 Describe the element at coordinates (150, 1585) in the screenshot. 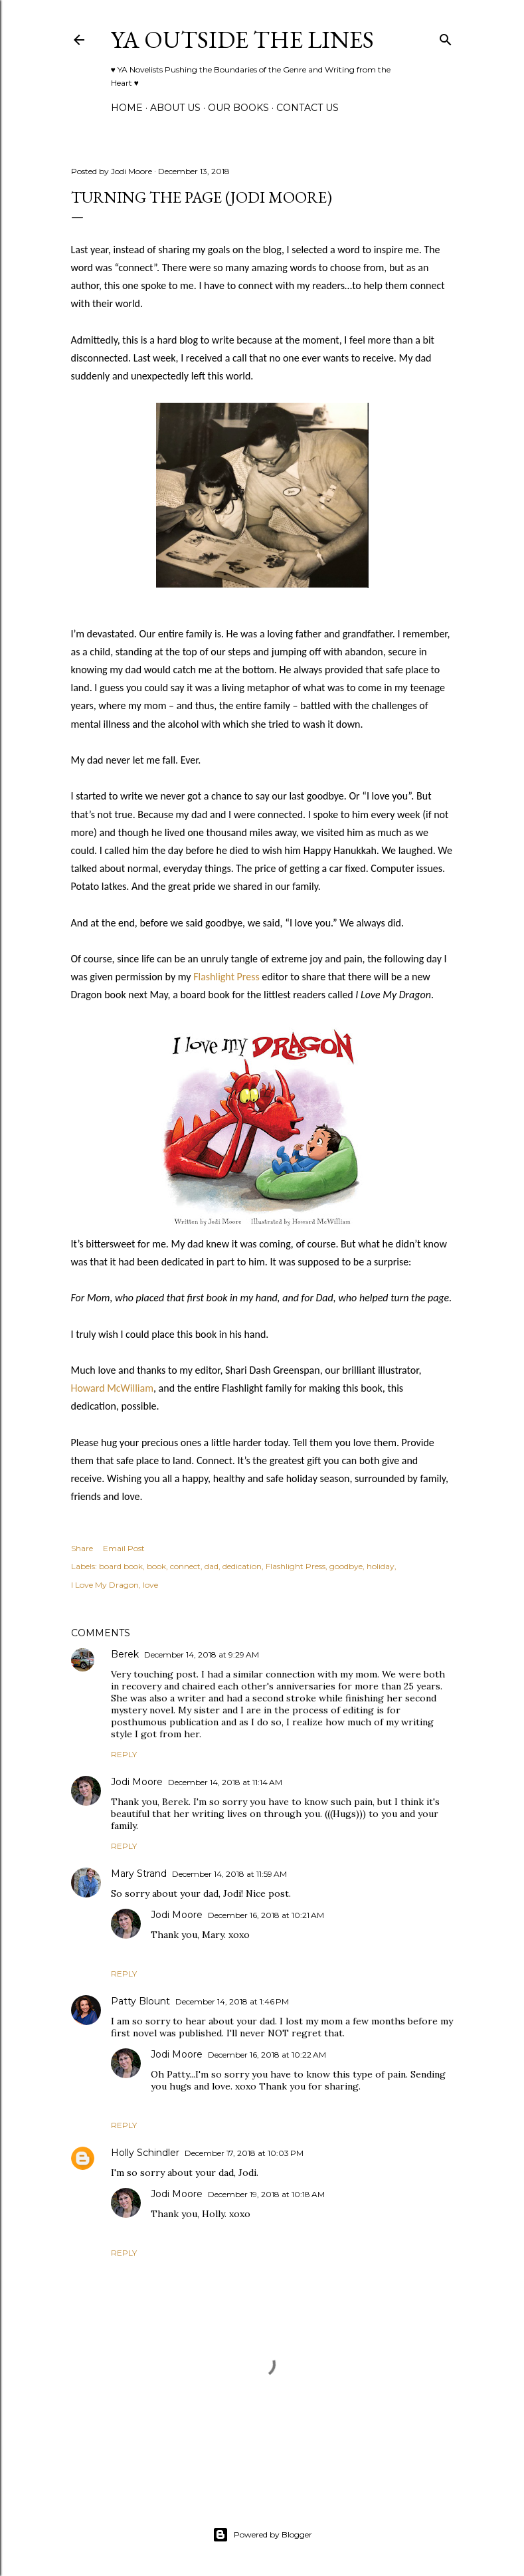

I see `love` at that location.